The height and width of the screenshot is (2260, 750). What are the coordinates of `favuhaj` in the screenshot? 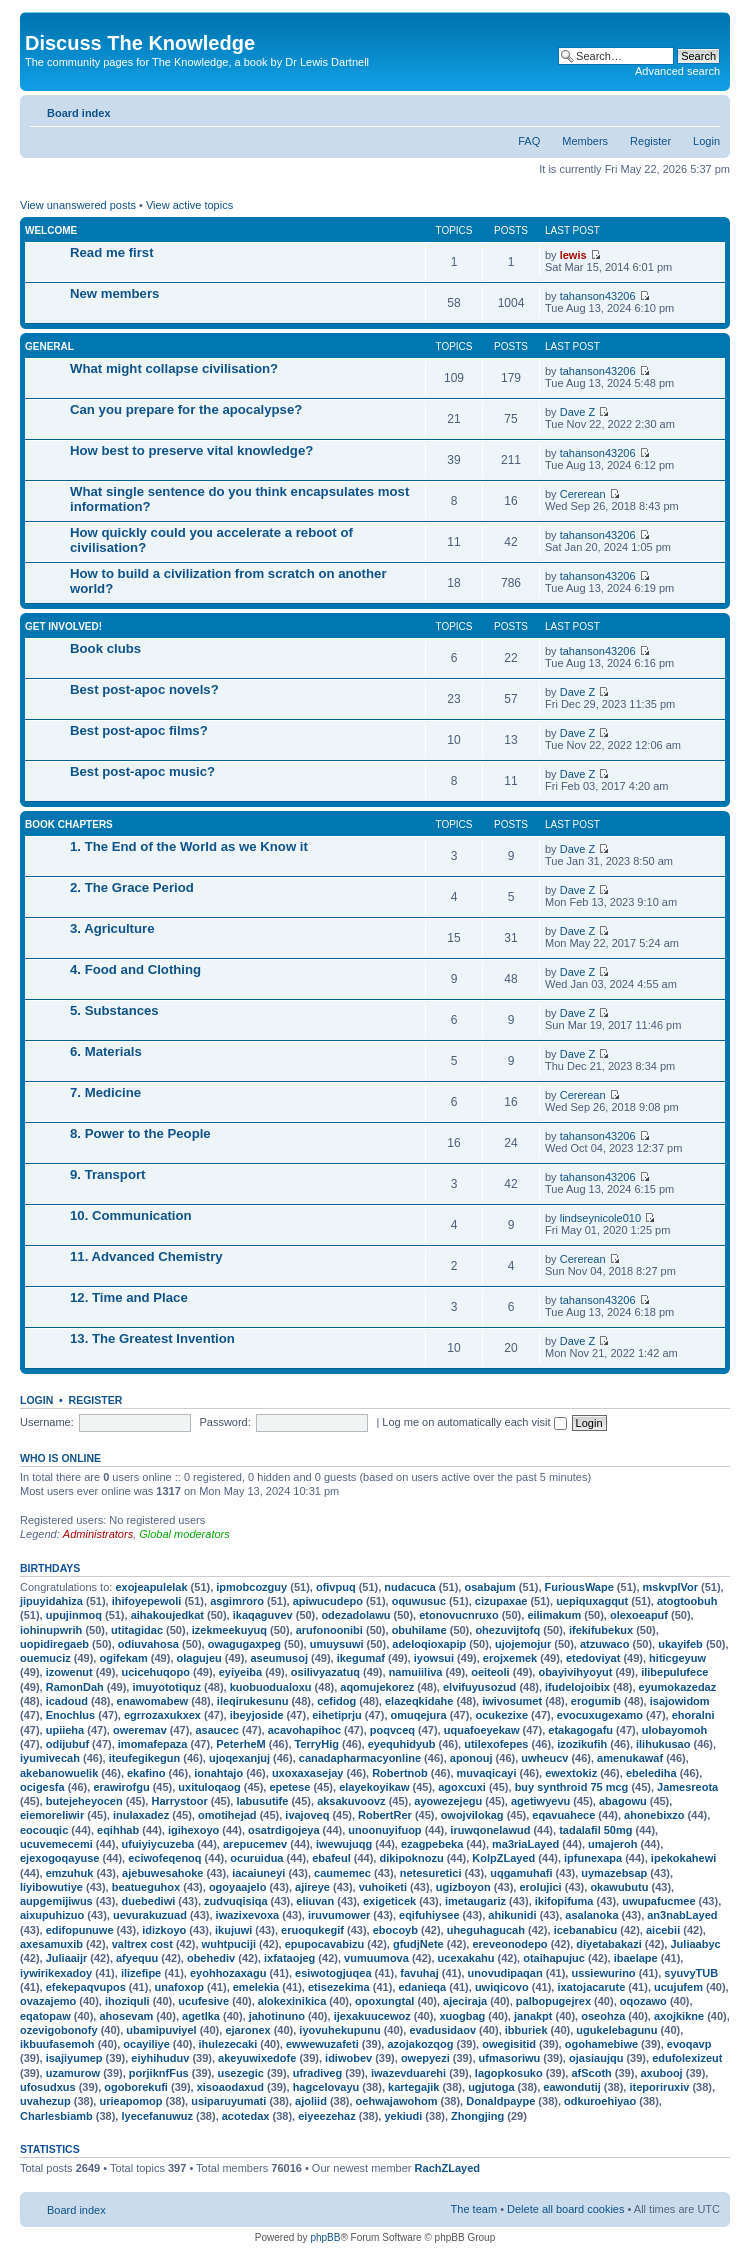 It's located at (419, 1973).